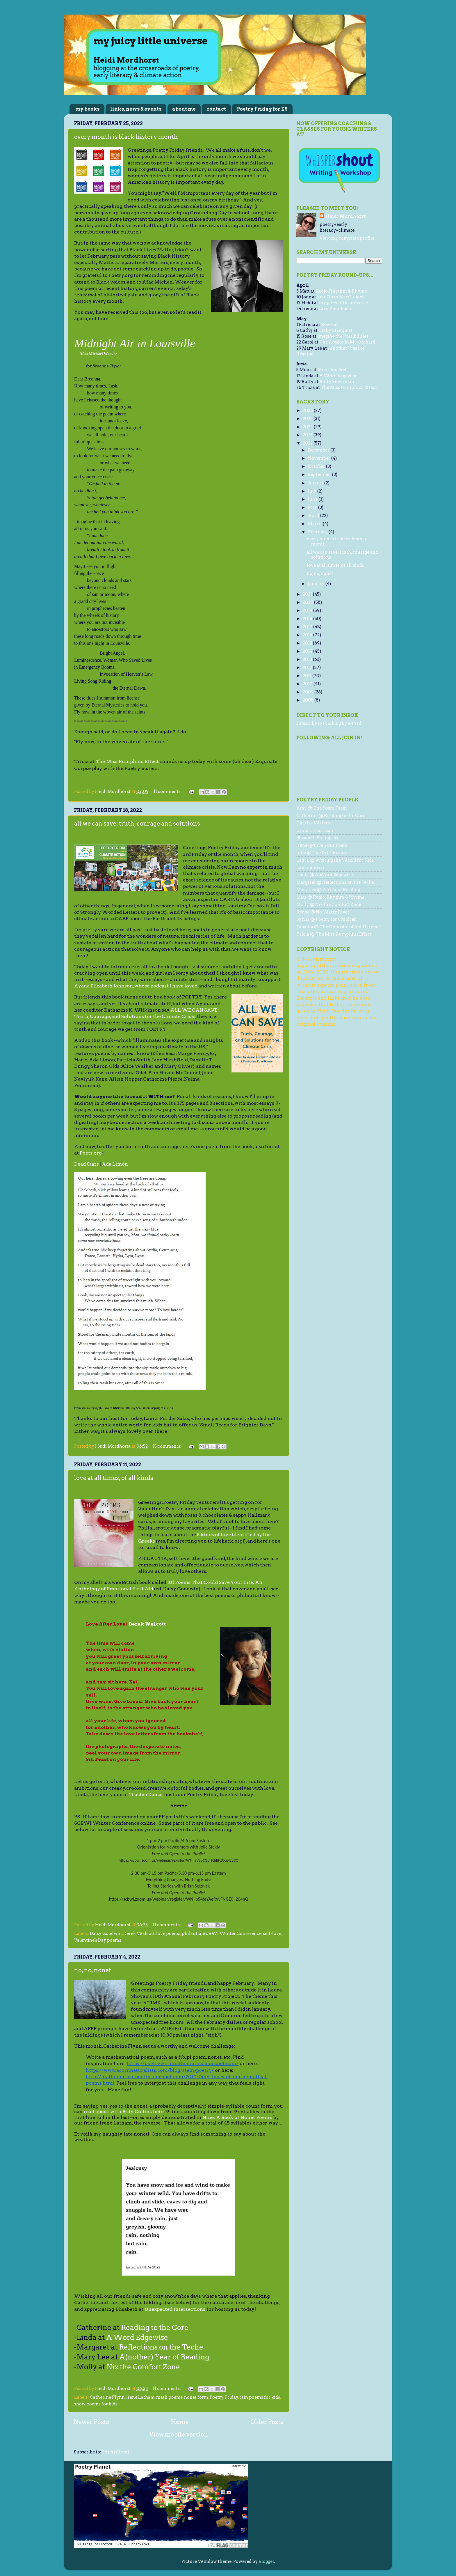  What do you see at coordinates (308, 692) in the screenshot?
I see `2009` at bounding box center [308, 692].